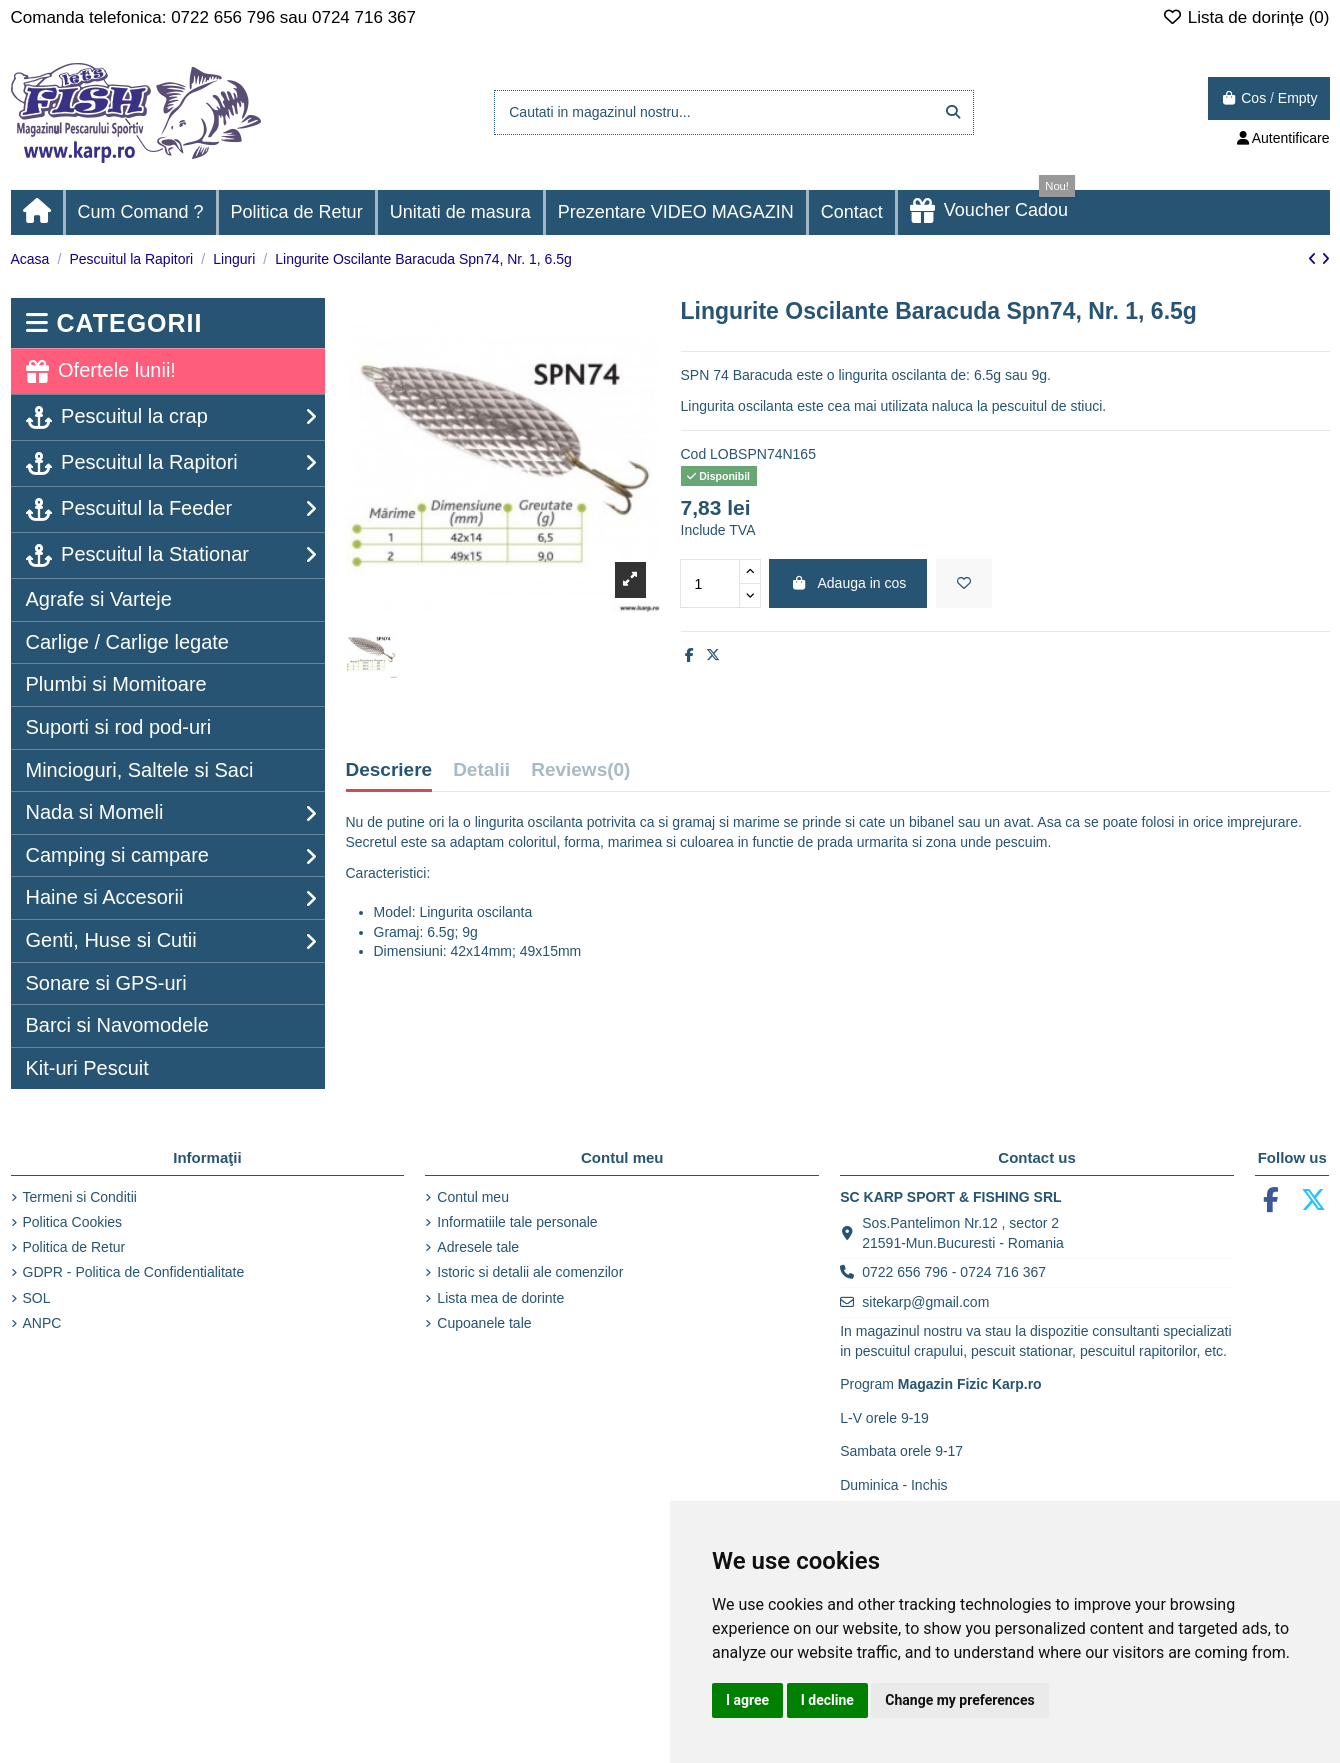 The width and height of the screenshot is (1340, 1763). Describe the element at coordinates (959, 1700) in the screenshot. I see `Change my preferences [button]` at that location.